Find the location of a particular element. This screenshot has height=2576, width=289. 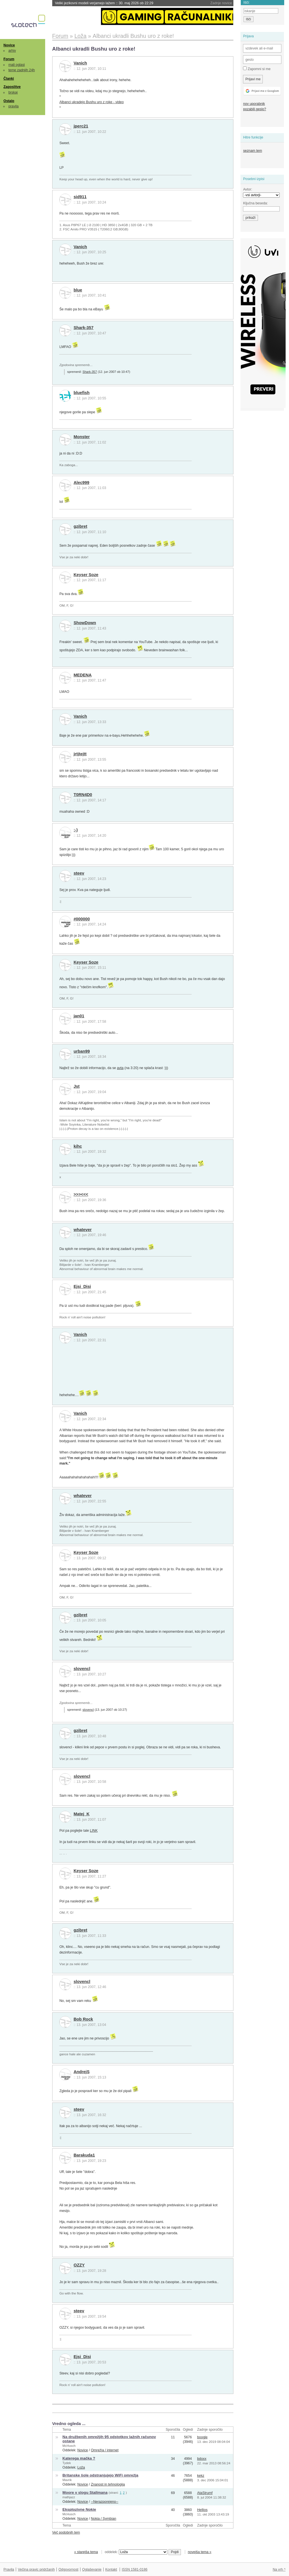

Alec999 is located at coordinates (81, 482).